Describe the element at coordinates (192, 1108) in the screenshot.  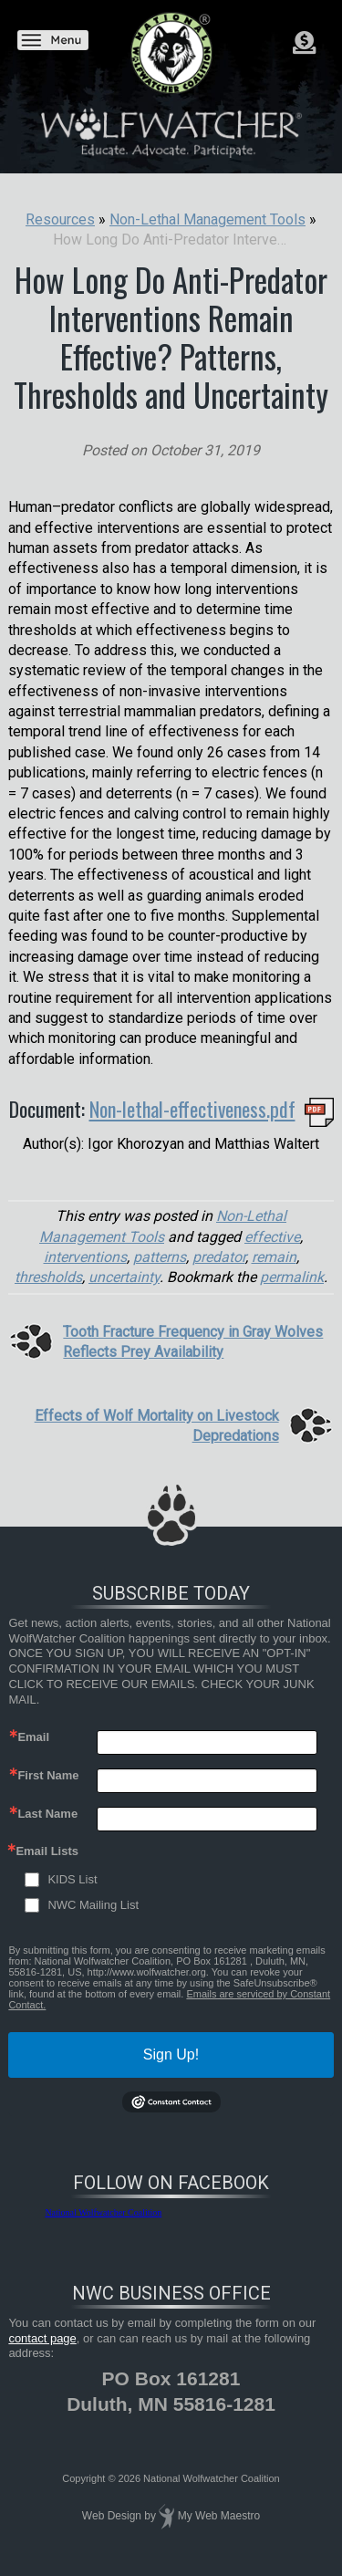
I see `Non-lethal-effectiveness.pdf` at that location.